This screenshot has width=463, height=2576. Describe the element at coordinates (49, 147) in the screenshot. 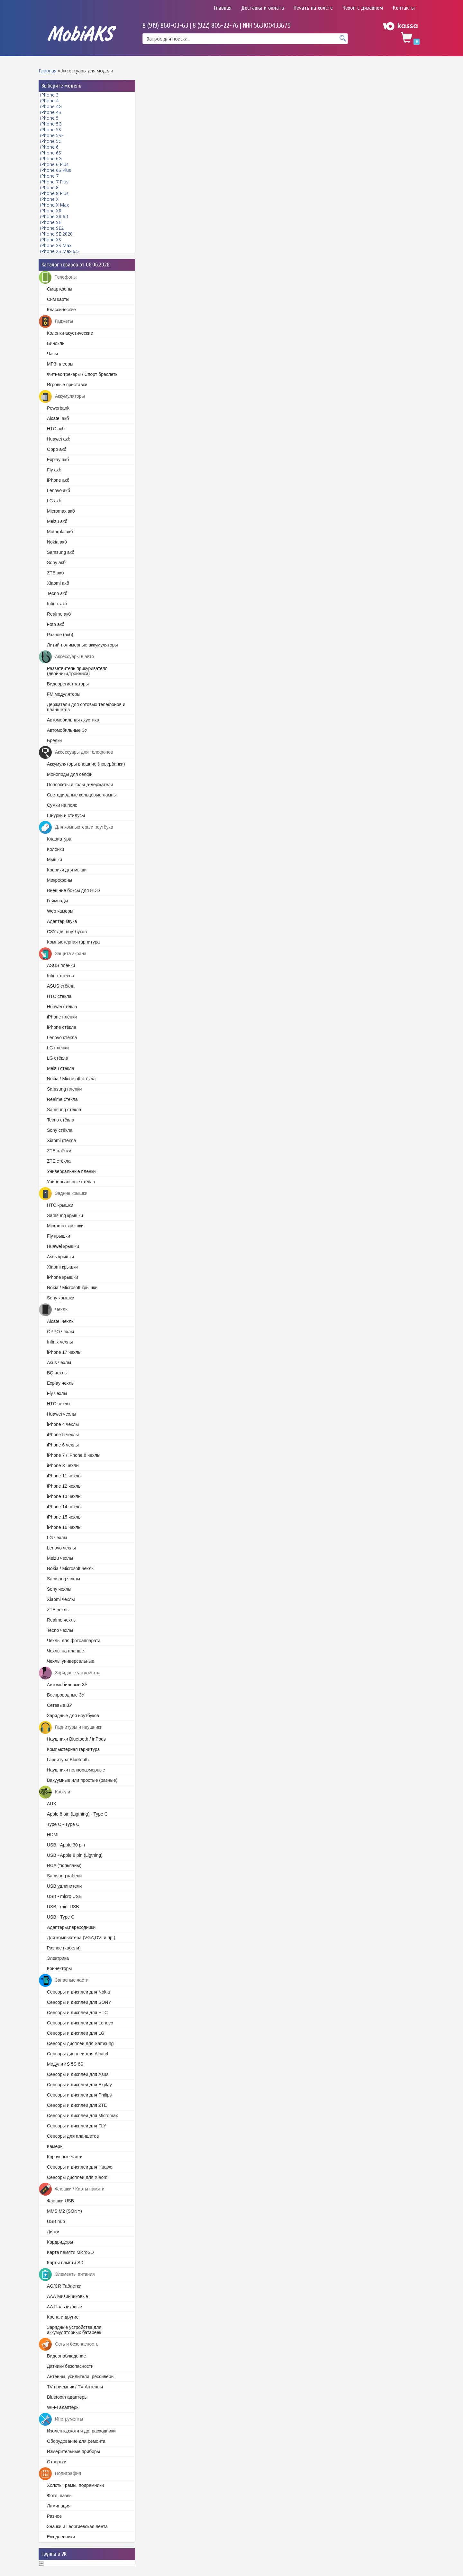

I see `iPhone 6` at that location.